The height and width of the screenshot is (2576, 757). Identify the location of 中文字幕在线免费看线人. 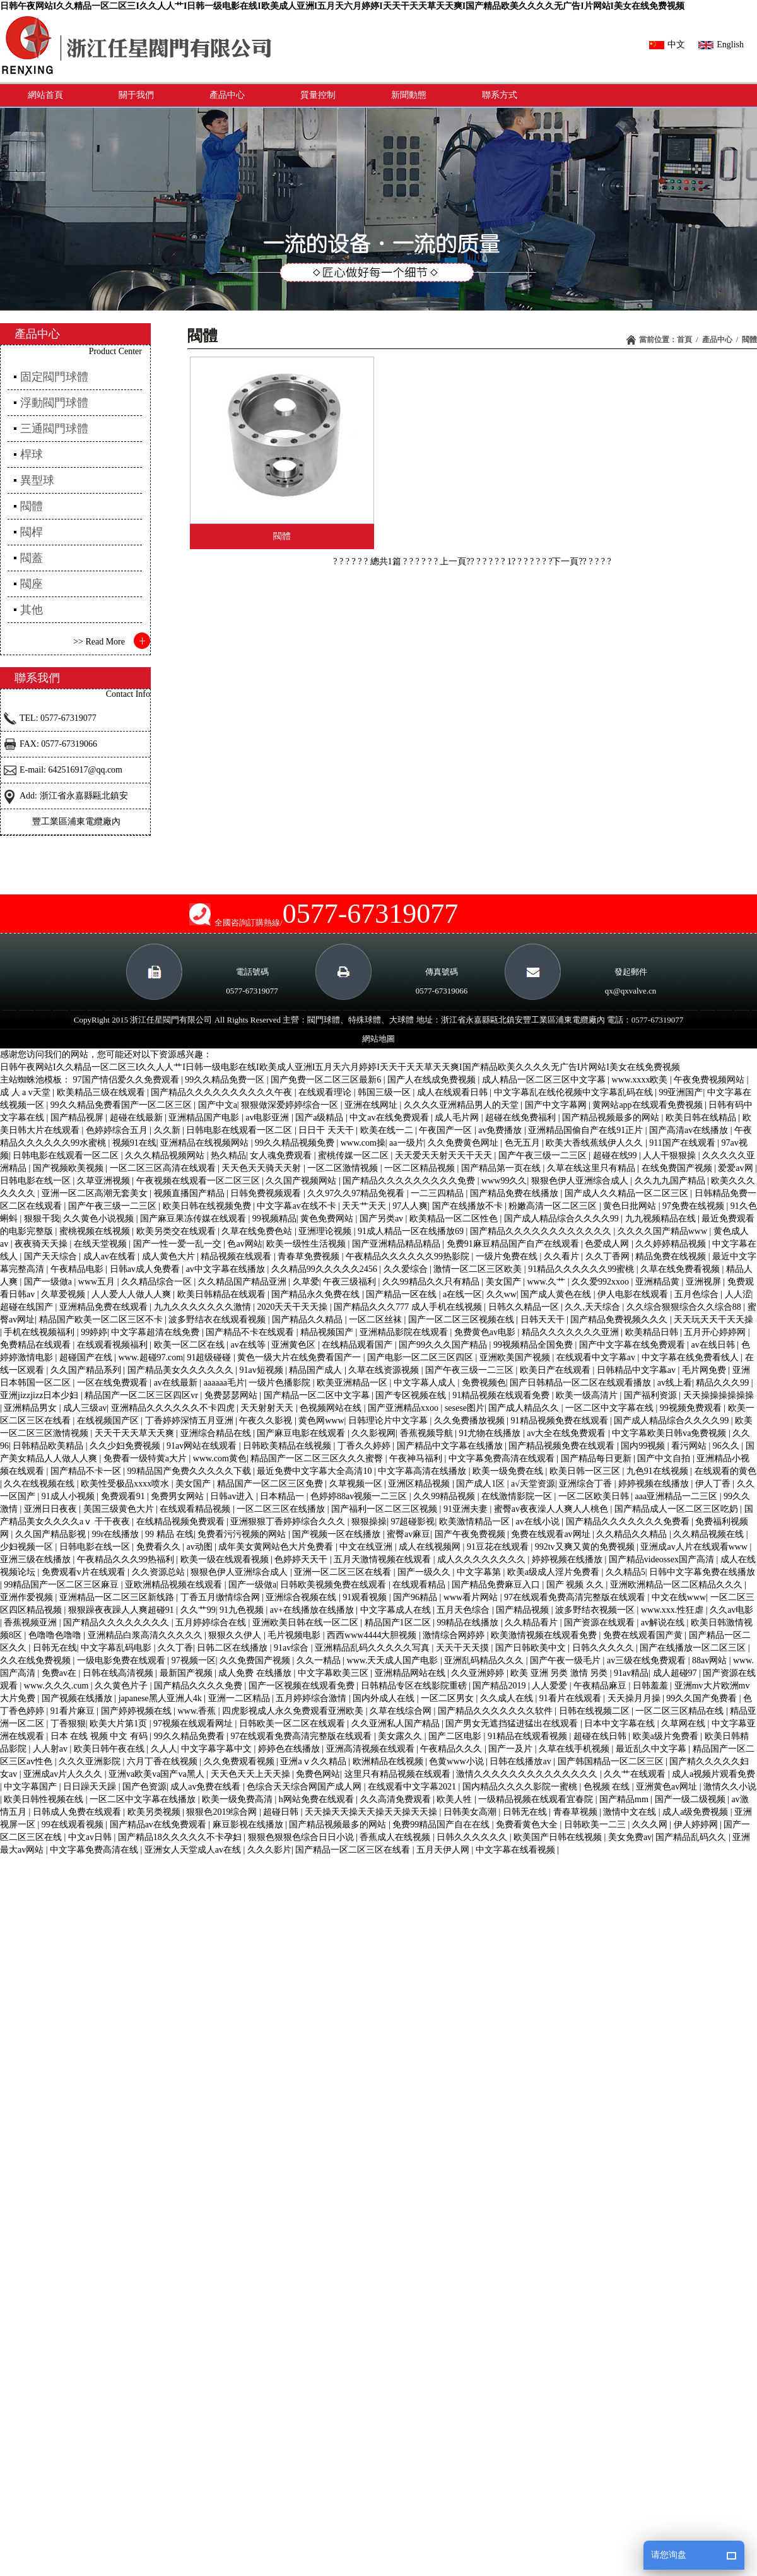
(691, 1357).